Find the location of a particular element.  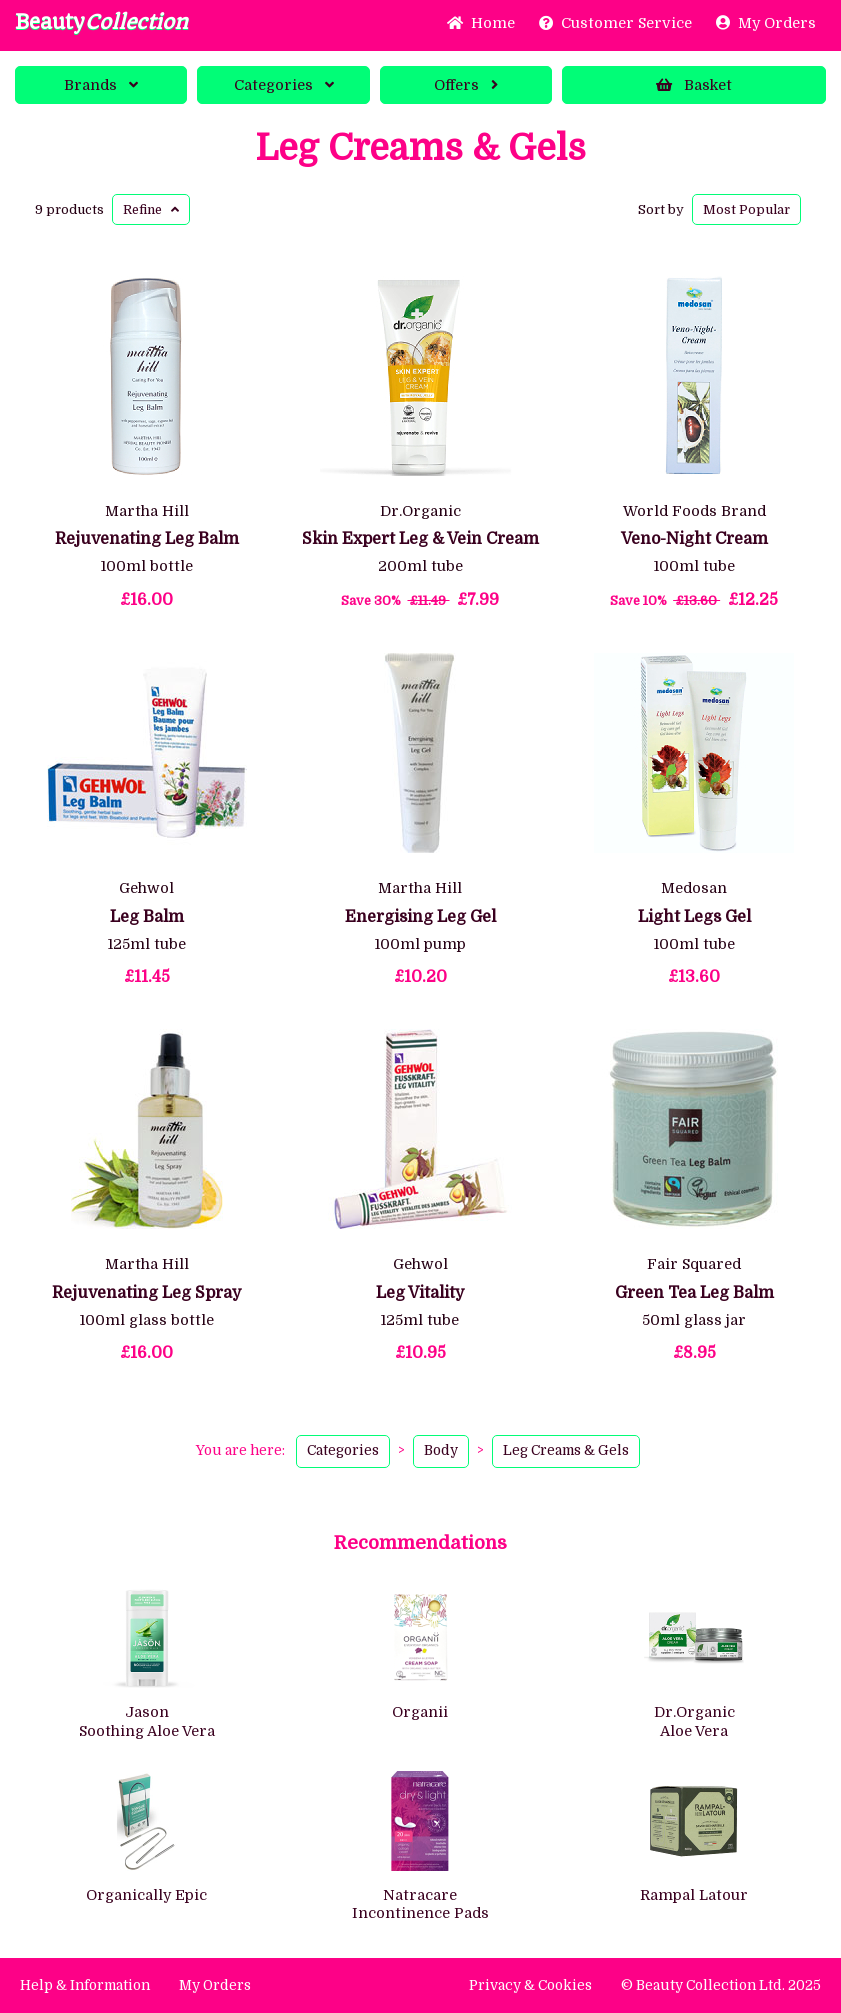

My Orders is located at coordinates (766, 23).